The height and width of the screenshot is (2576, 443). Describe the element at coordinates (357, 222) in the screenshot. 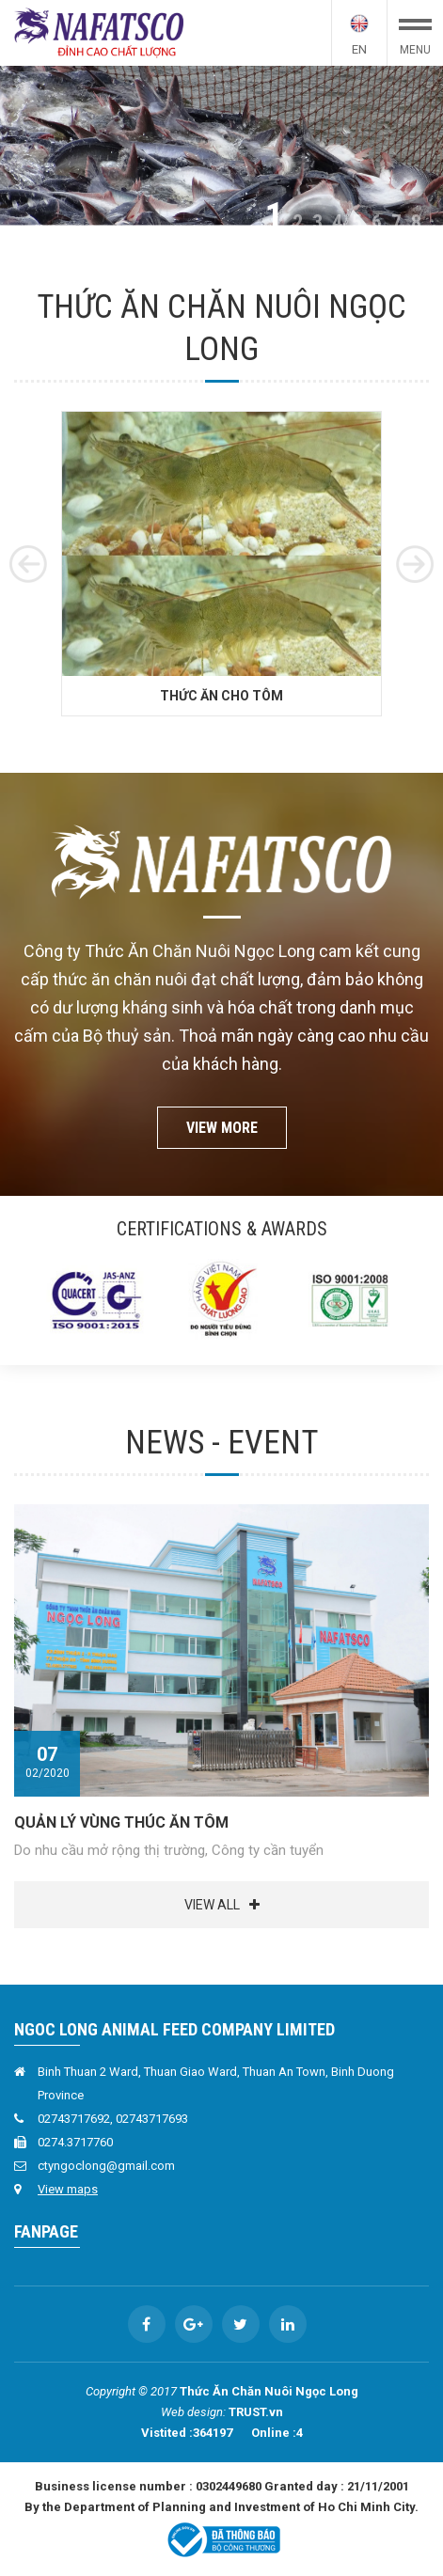

I see `5 [button]` at that location.